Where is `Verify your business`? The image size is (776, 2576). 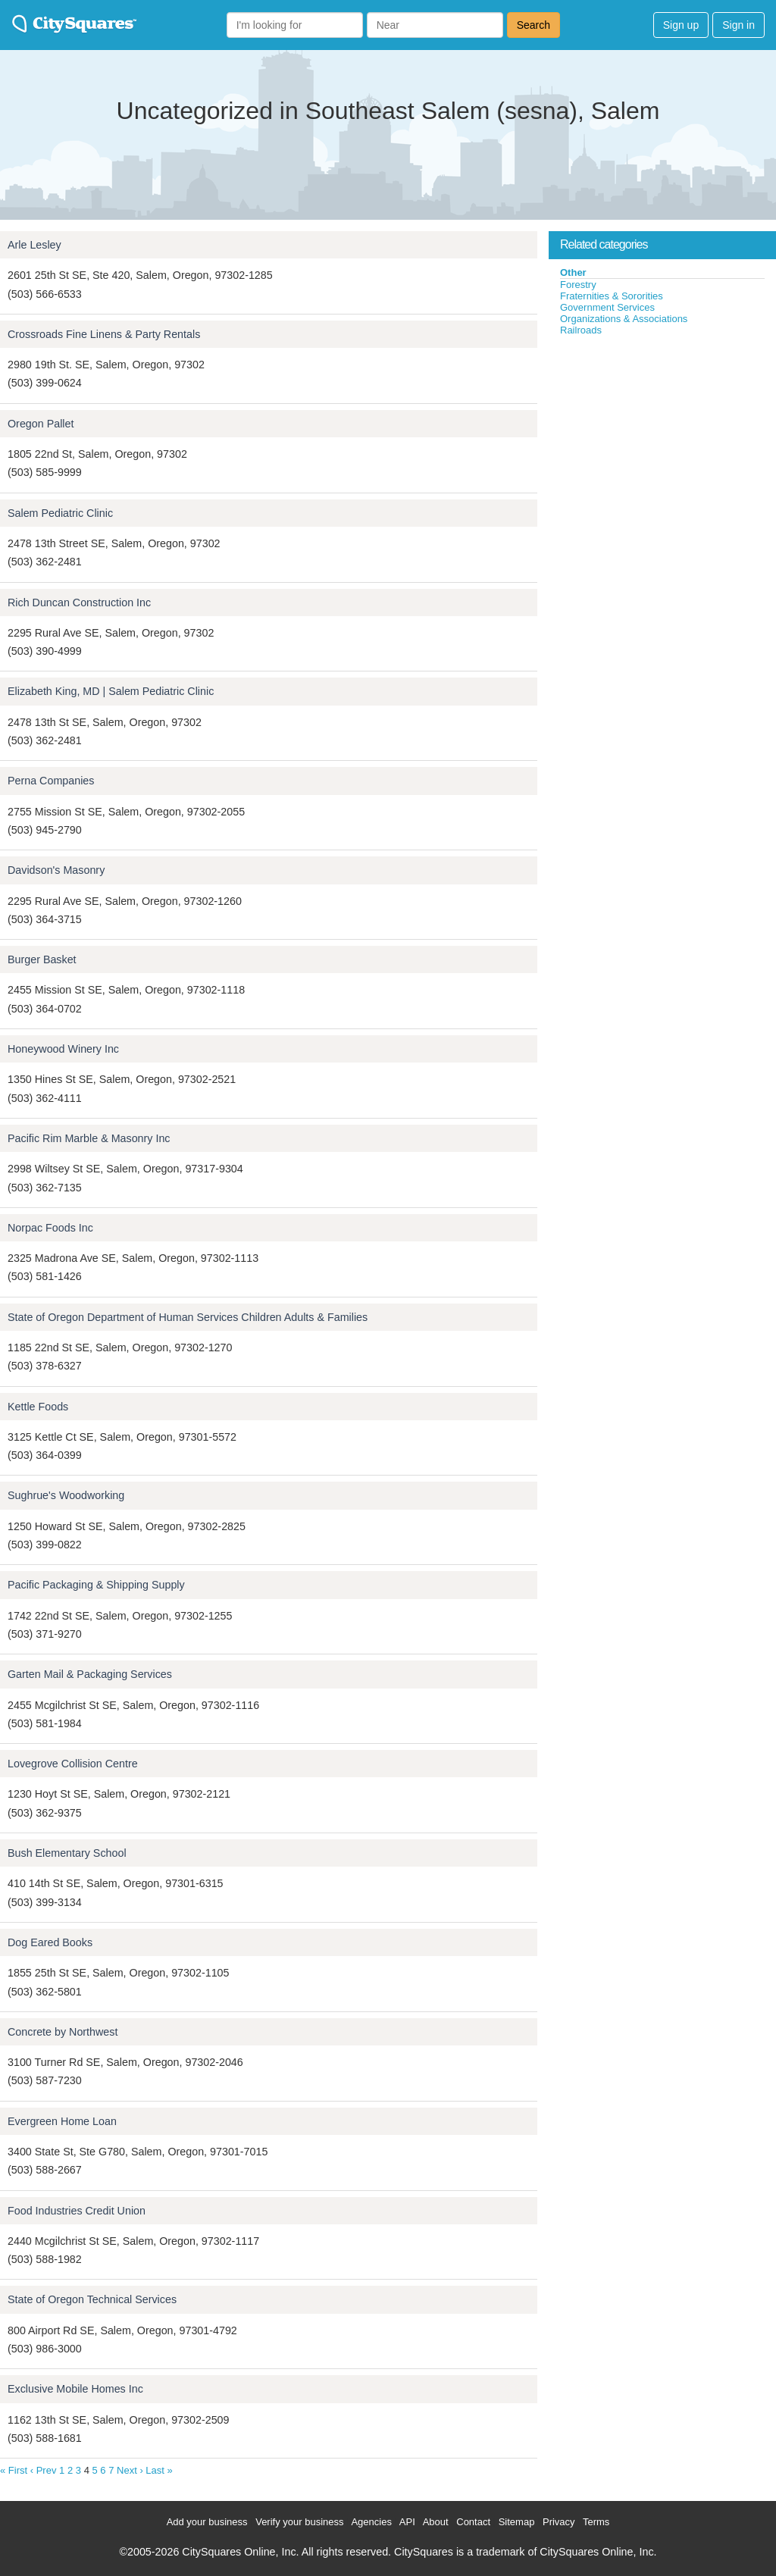
Verify your business is located at coordinates (299, 2521).